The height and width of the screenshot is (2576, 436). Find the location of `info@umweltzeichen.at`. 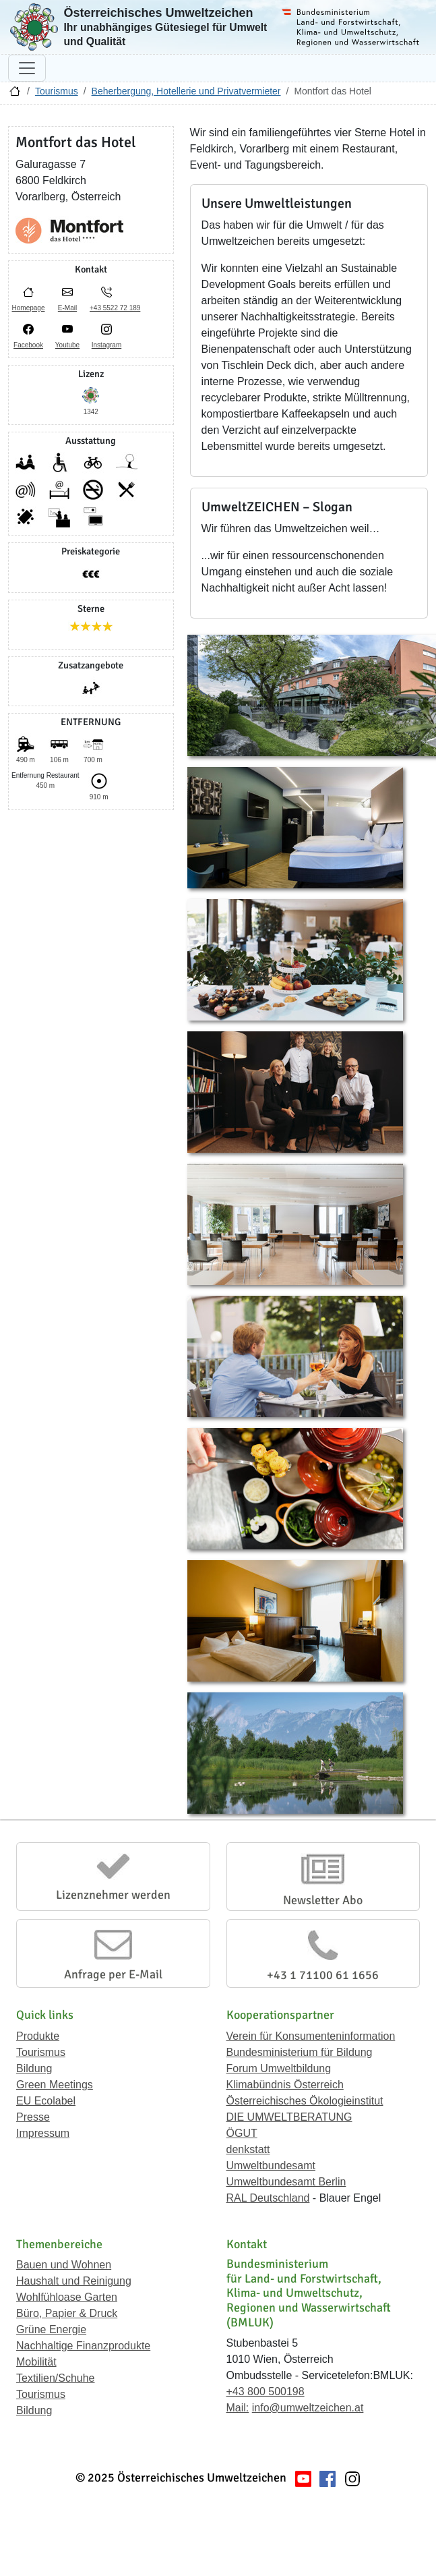

info@umweltzeichen.at is located at coordinates (308, 2407).